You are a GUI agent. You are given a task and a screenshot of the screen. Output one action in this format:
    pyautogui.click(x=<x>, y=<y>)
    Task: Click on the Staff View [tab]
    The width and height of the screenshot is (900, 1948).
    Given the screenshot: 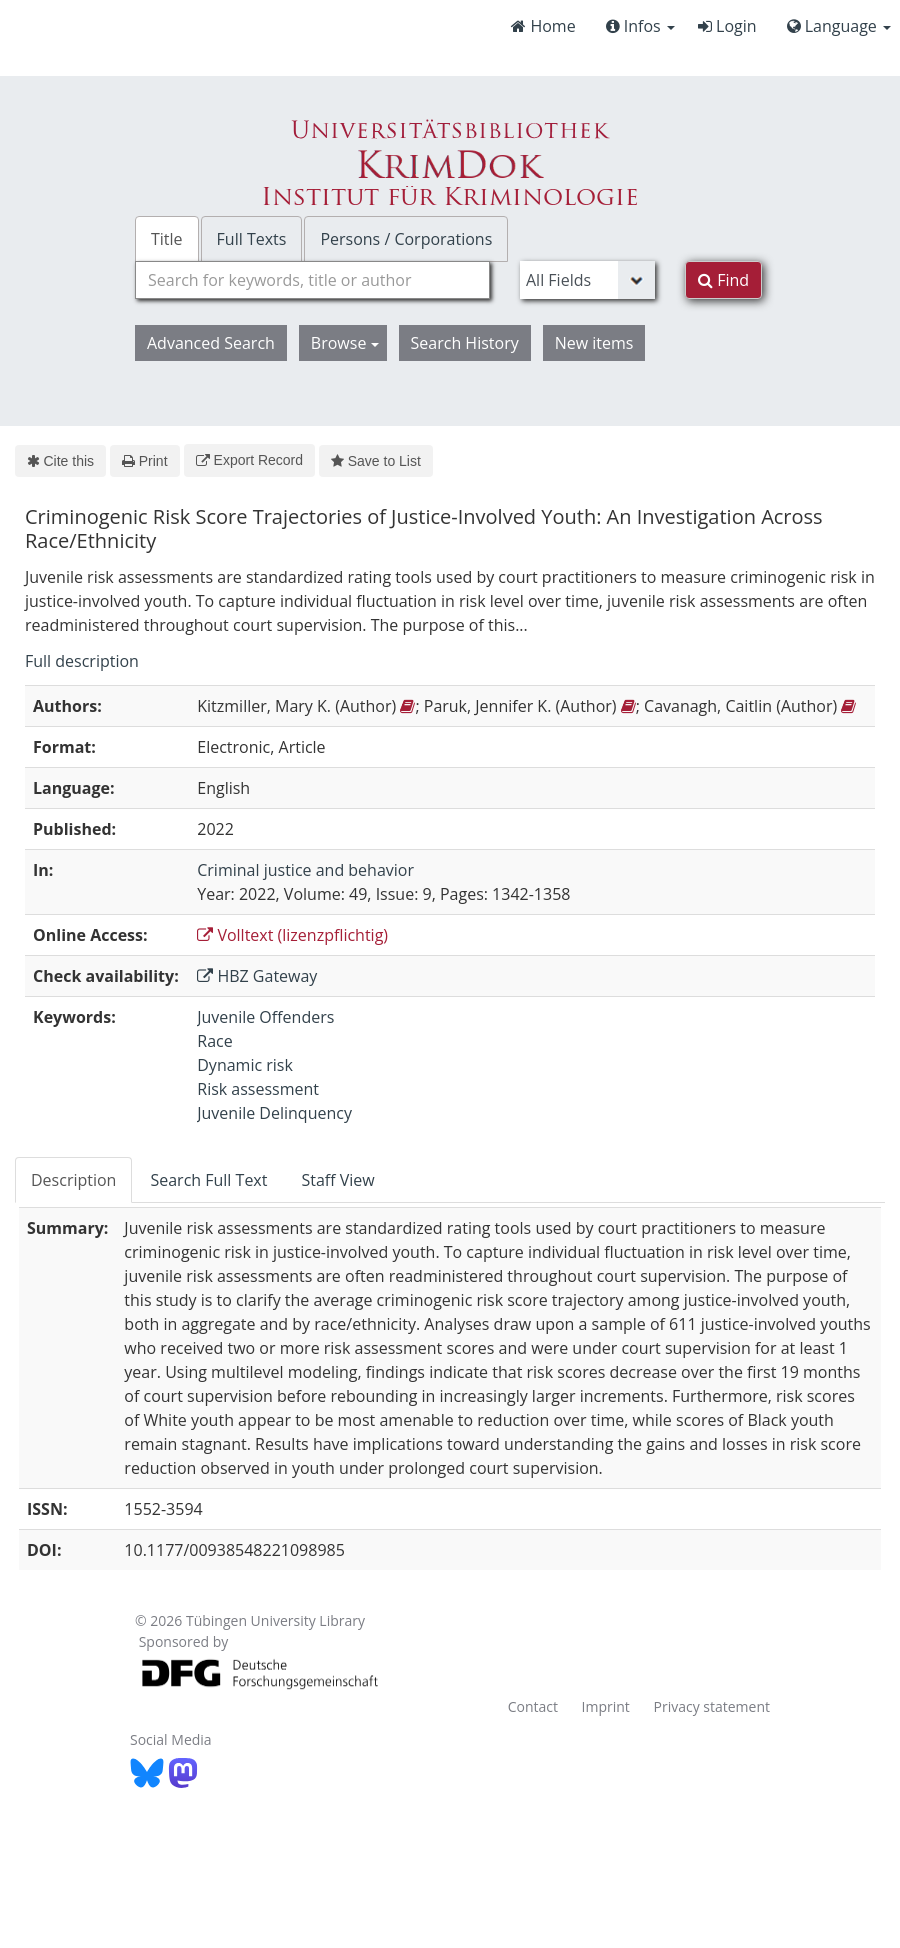 What is the action you would take?
    pyautogui.click(x=337, y=1180)
    